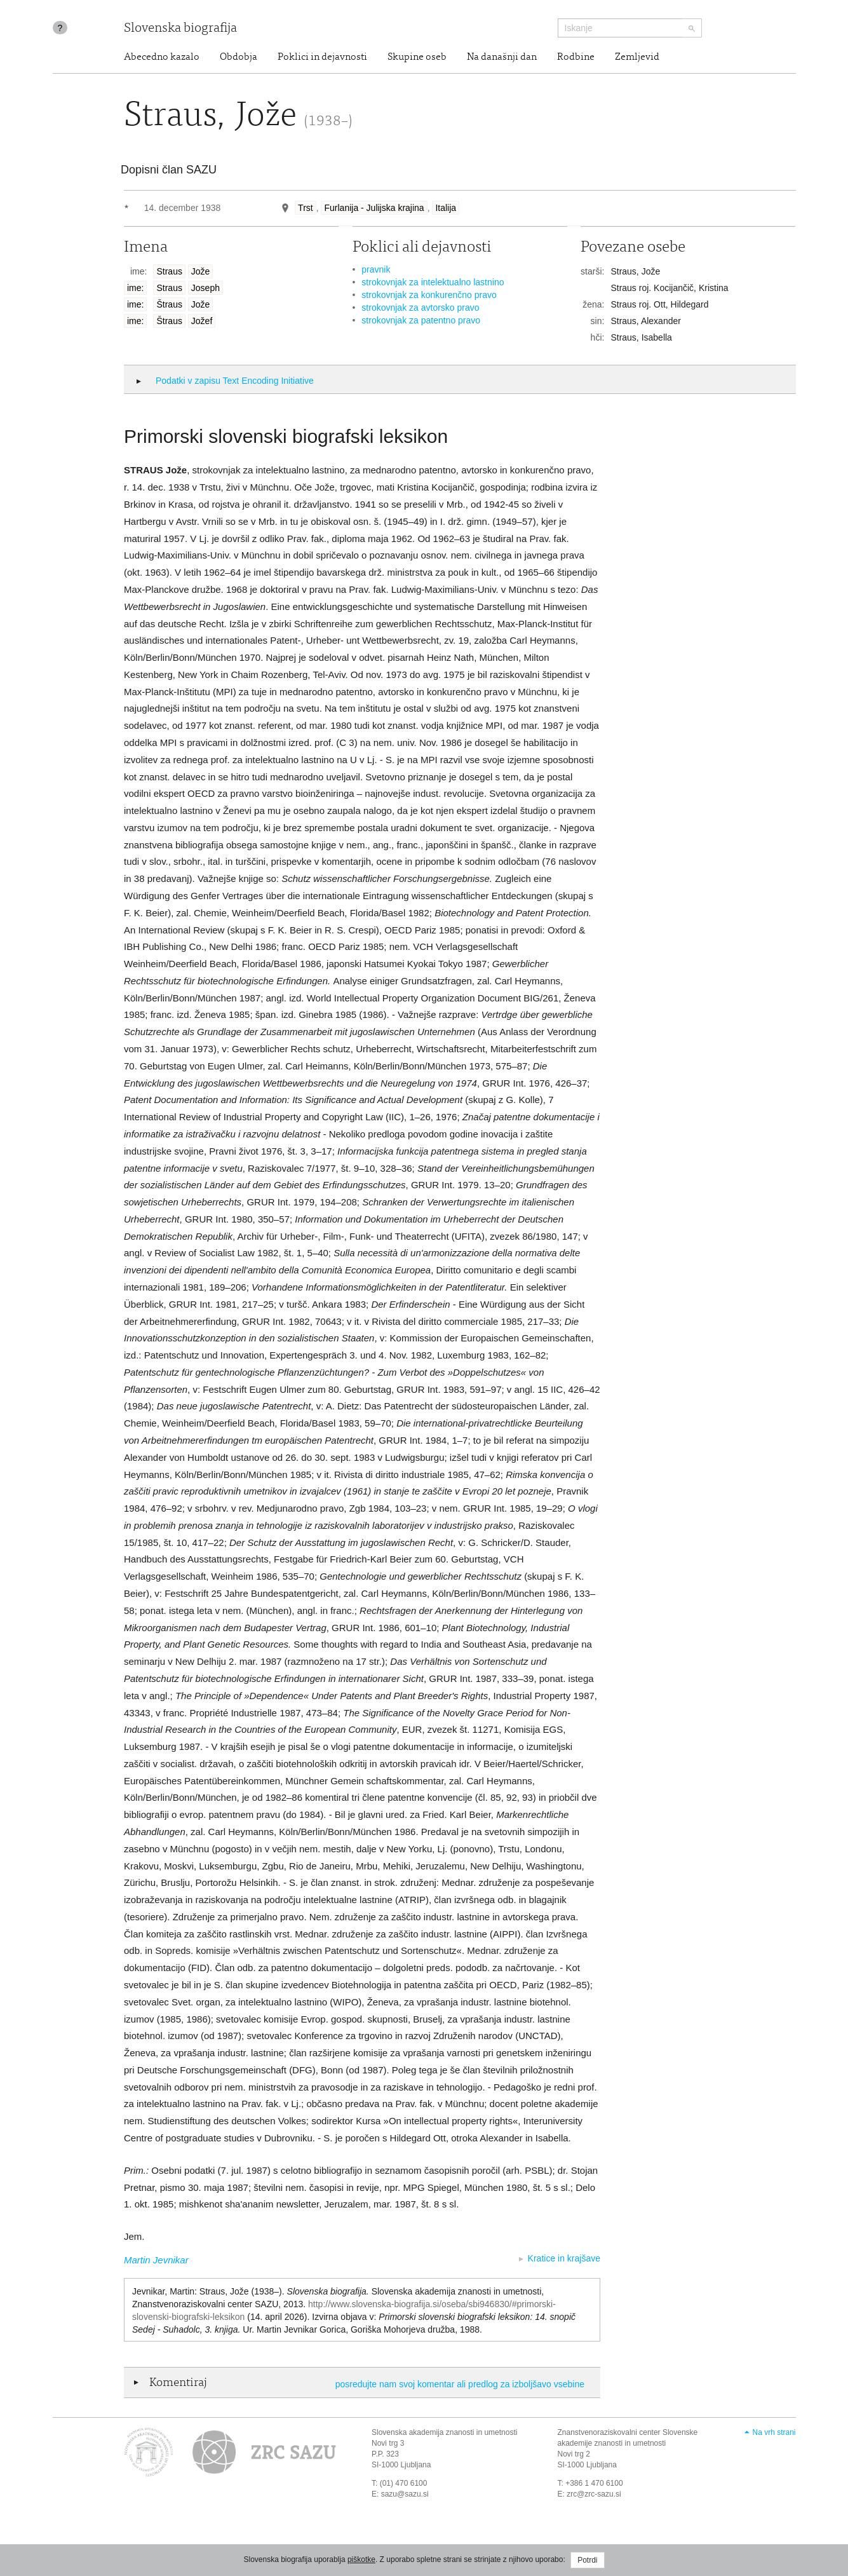 The width and height of the screenshot is (848, 2576). What do you see at coordinates (201, 321) in the screenshot?
I see `Jožef` at bounding box center [201, 321].